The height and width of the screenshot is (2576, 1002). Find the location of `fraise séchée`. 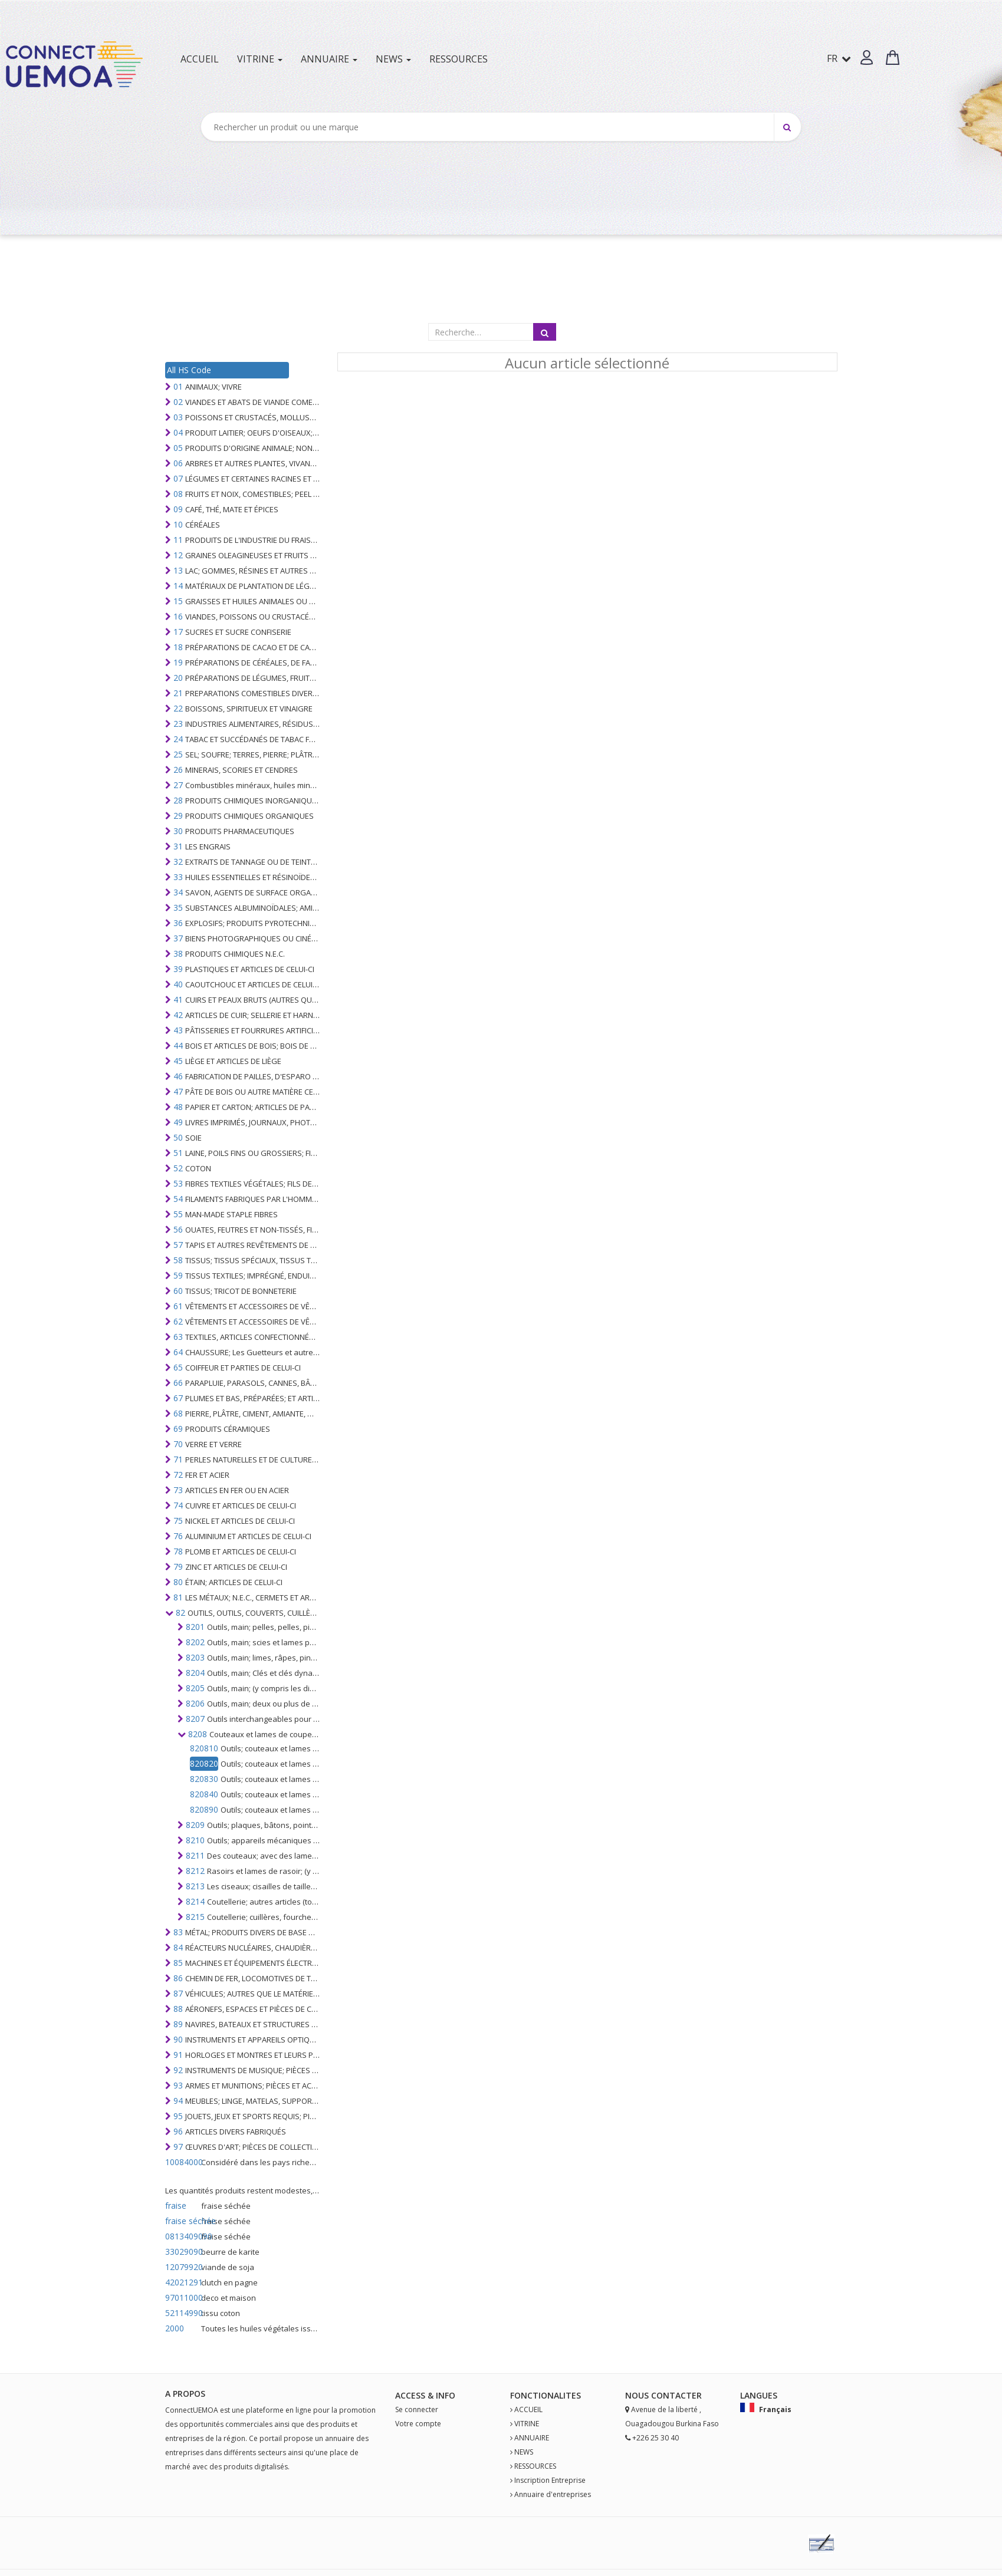

fraise séchée is located at coordinates (182, 2220).